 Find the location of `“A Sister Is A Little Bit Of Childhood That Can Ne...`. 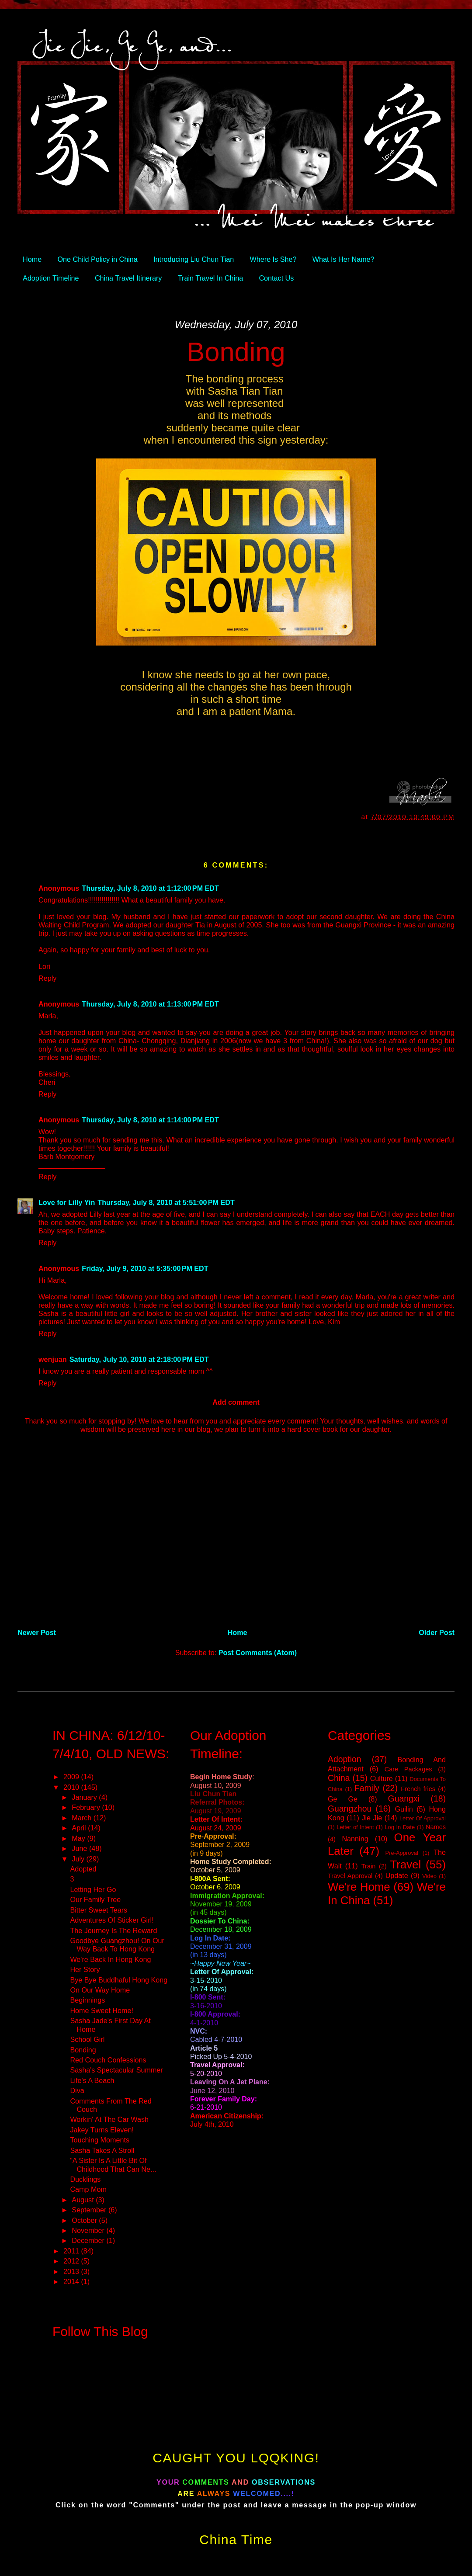

“A Sister Is A Little Bit Of Childhood That Can Ne... is located at coordinates (113, 2164).